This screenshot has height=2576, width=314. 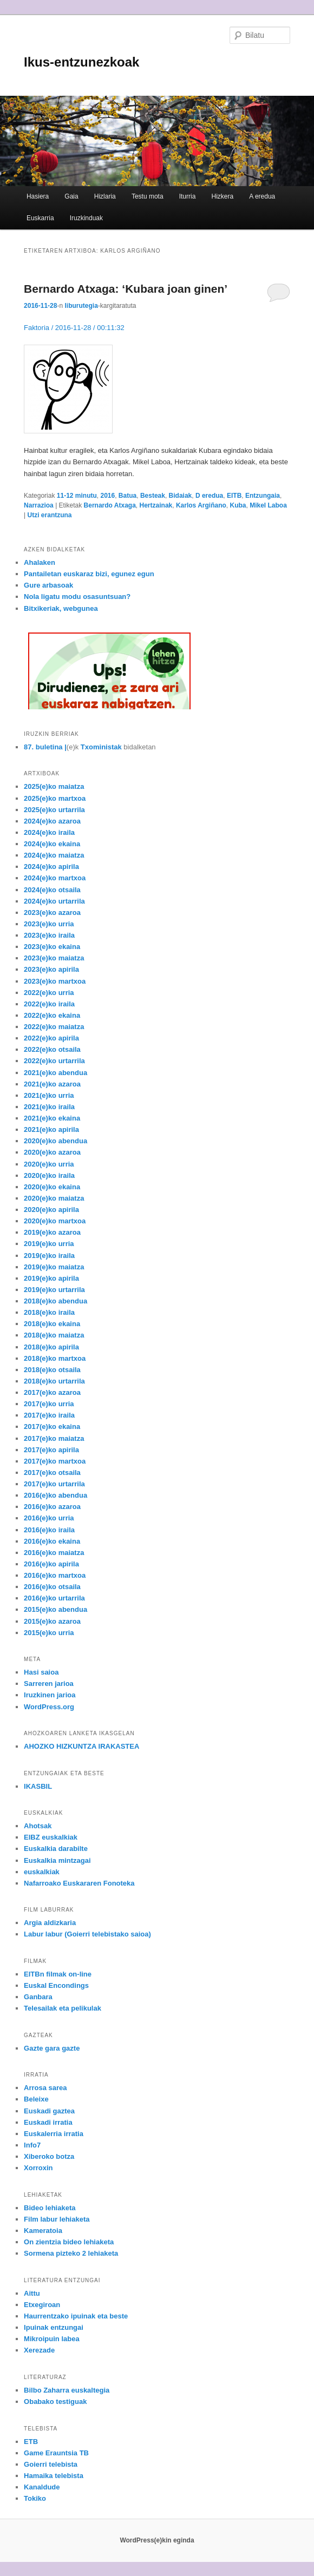 What do you see at coordinates (209, 495) in the screenshot?
I see `D eredua` at bounding box center [209, 495].